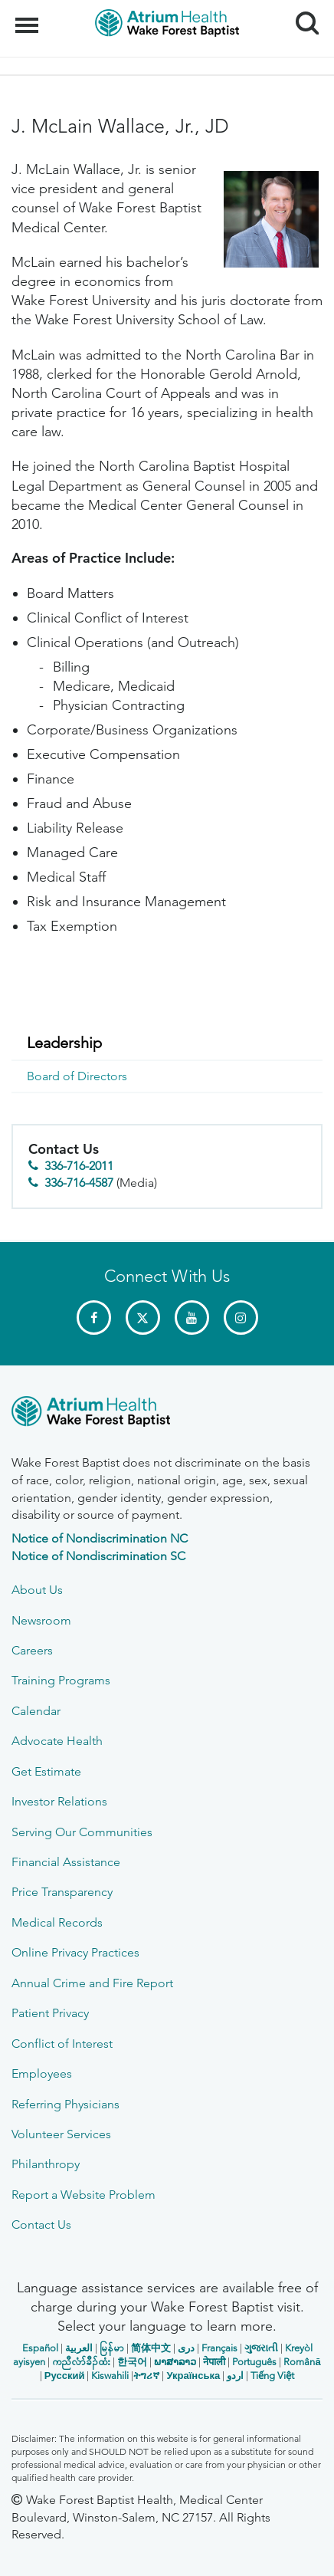 Image resolution: width=334 pixels, height=2576 pixels. Describe the element at coordinates (28, 17) in the screenshot. I see `Menu` at that location.